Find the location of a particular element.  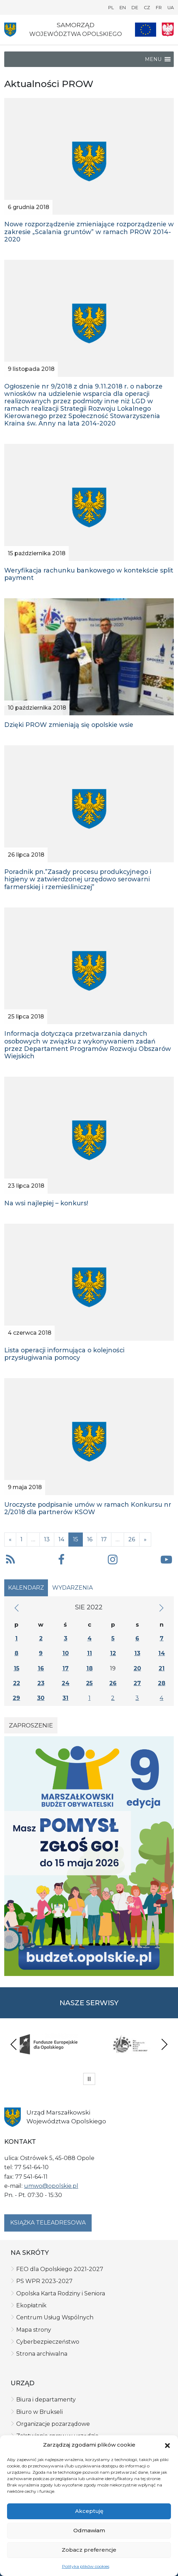

Cyberbezpieczeństwo is located at coordinates (47, 2341).